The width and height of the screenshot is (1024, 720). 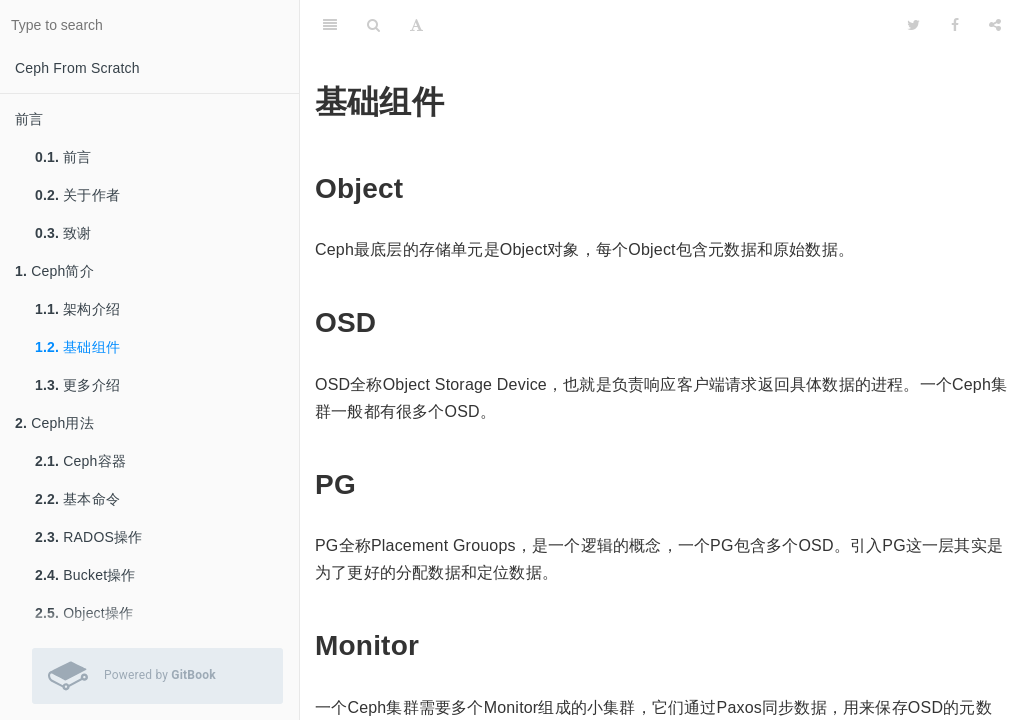 What do you see at coordinates (416, 25) in the screenshot?
I see `[Font Settings]` at bounding box center [416, 25].